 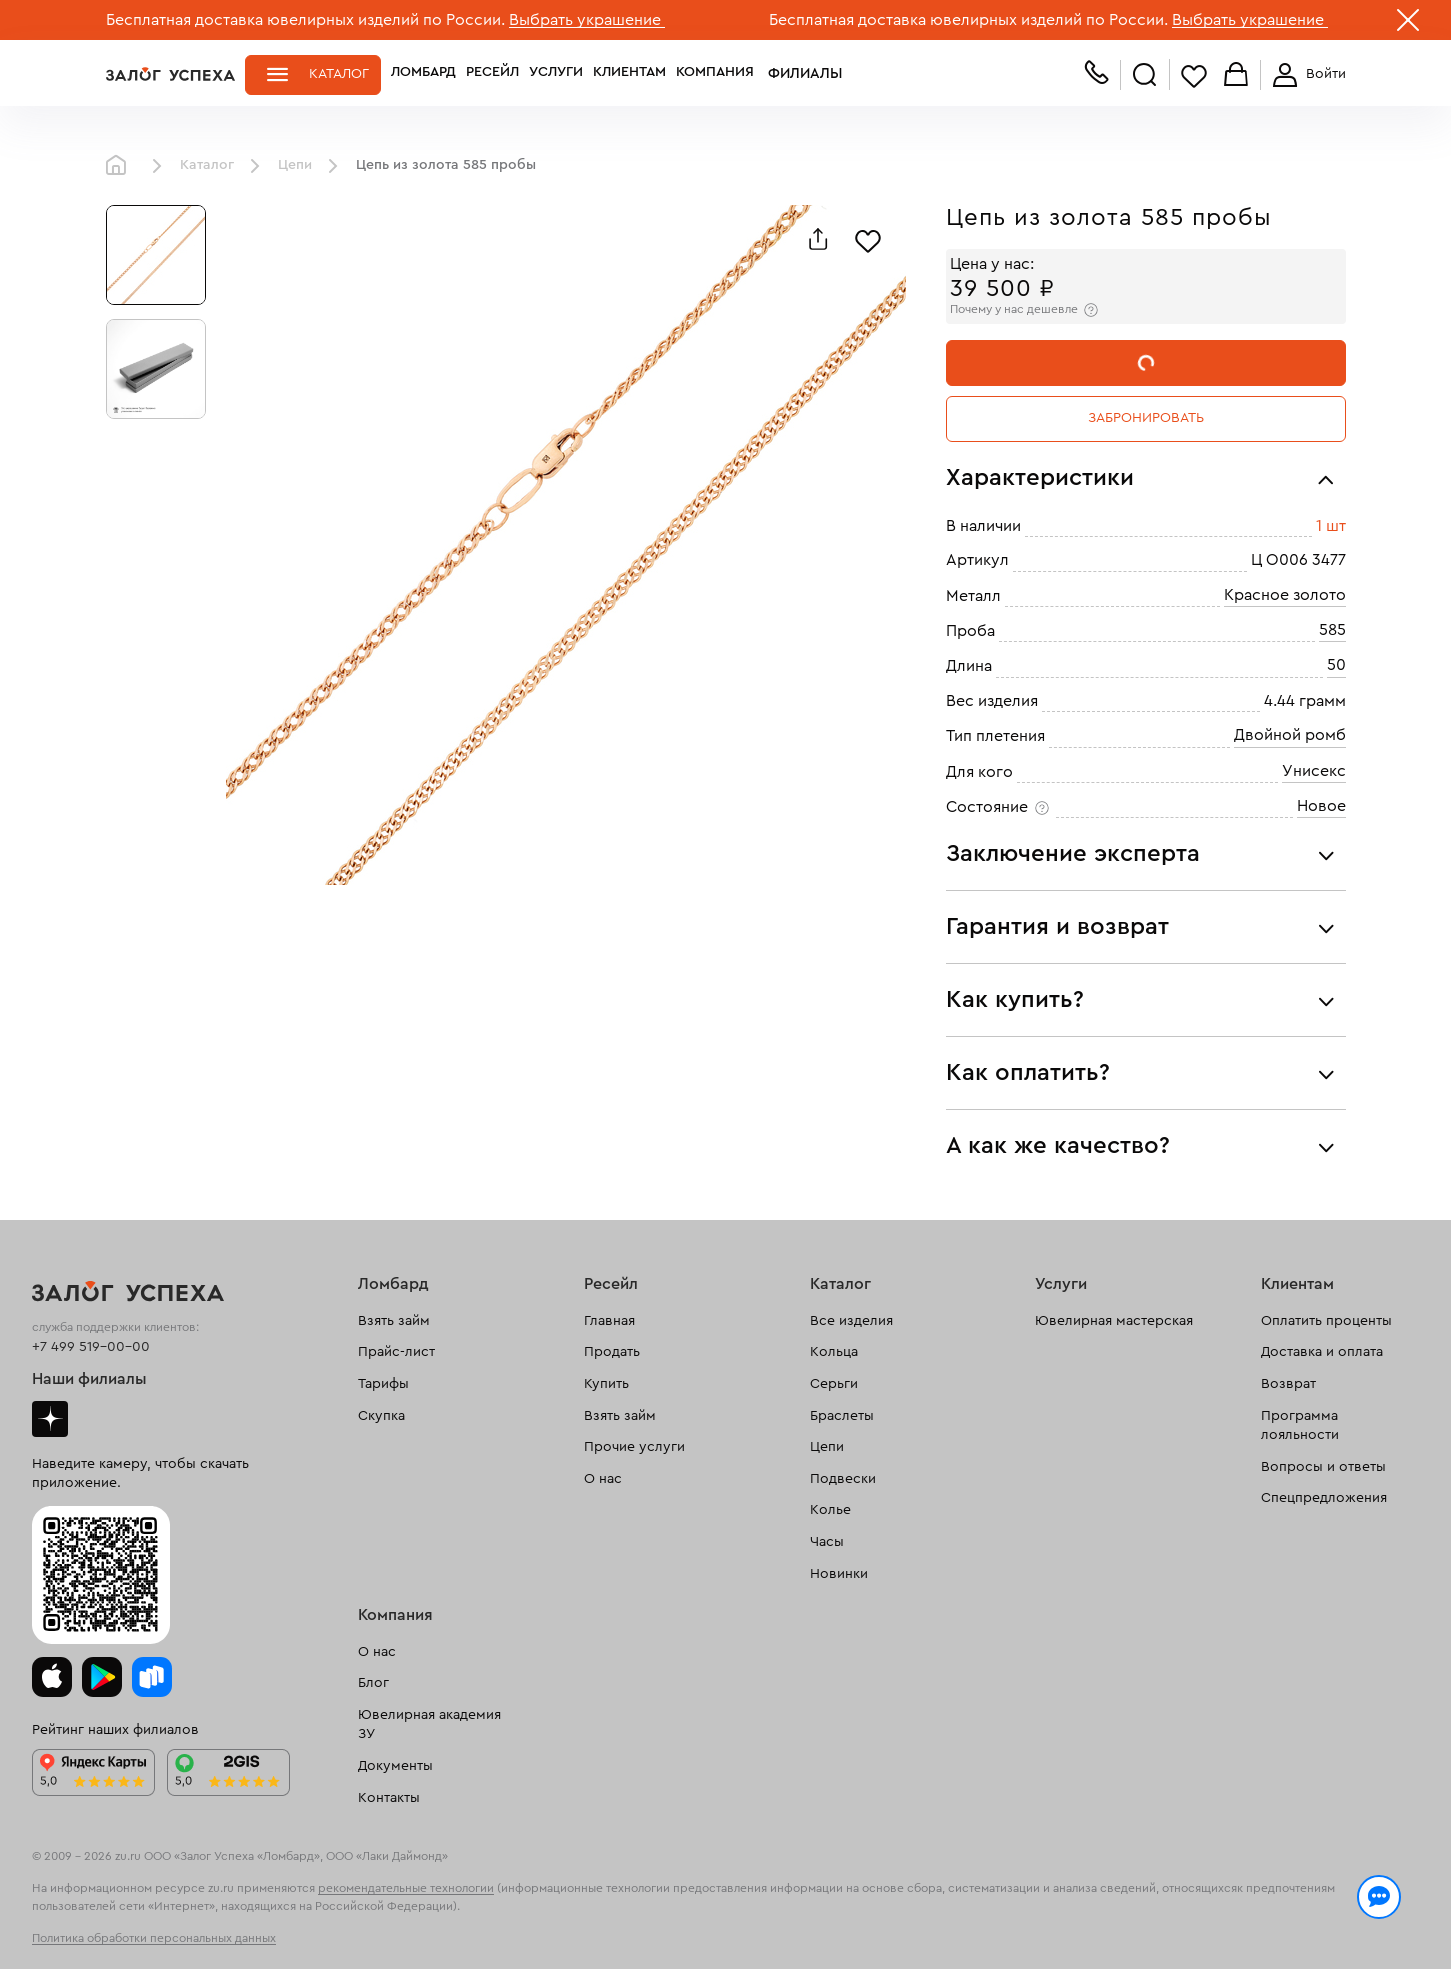 I want to click on Программа лояльности, so click(x=1300, y=1426).